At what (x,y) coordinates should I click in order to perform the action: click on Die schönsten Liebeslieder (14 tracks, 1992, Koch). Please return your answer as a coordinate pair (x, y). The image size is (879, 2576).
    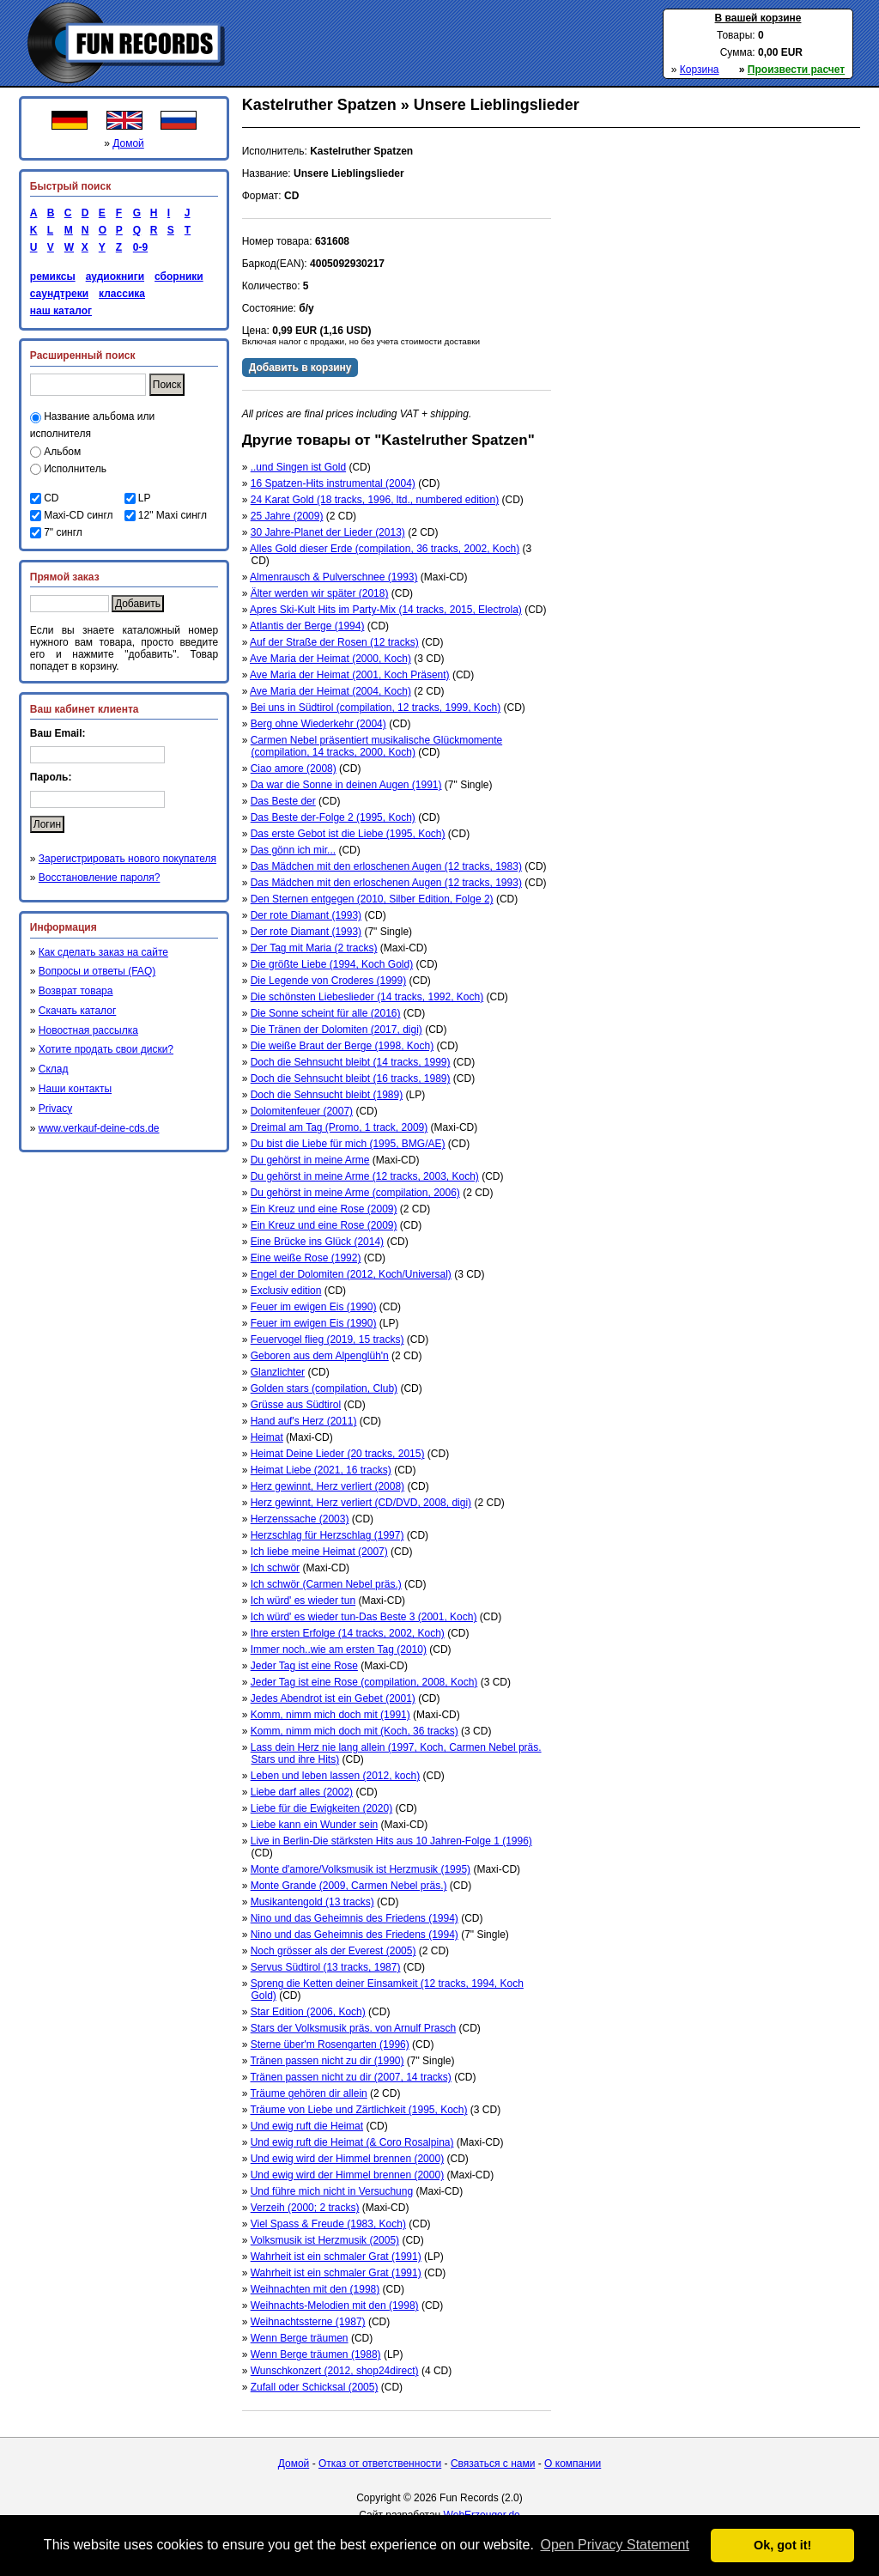
    Looking at the image, I should click on (367, 997).